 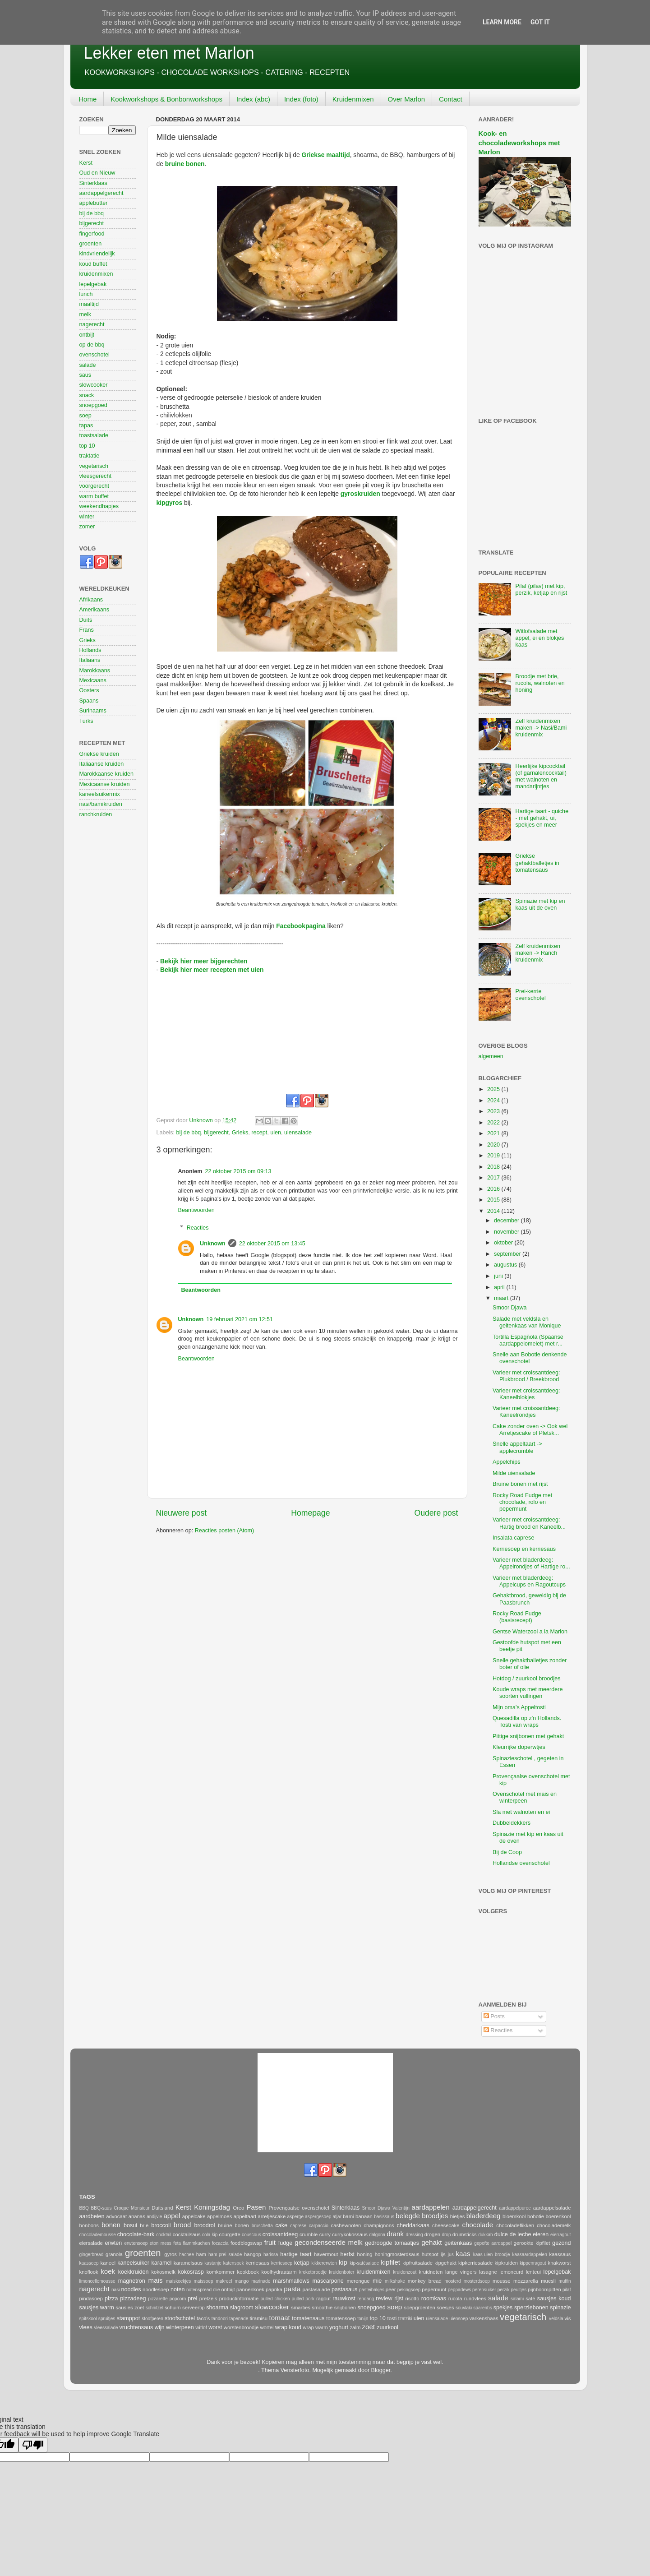 What do you see at coordinates (251, 2234) in the screenshot?
I see `couscous` at bounding box center [251, 2234].